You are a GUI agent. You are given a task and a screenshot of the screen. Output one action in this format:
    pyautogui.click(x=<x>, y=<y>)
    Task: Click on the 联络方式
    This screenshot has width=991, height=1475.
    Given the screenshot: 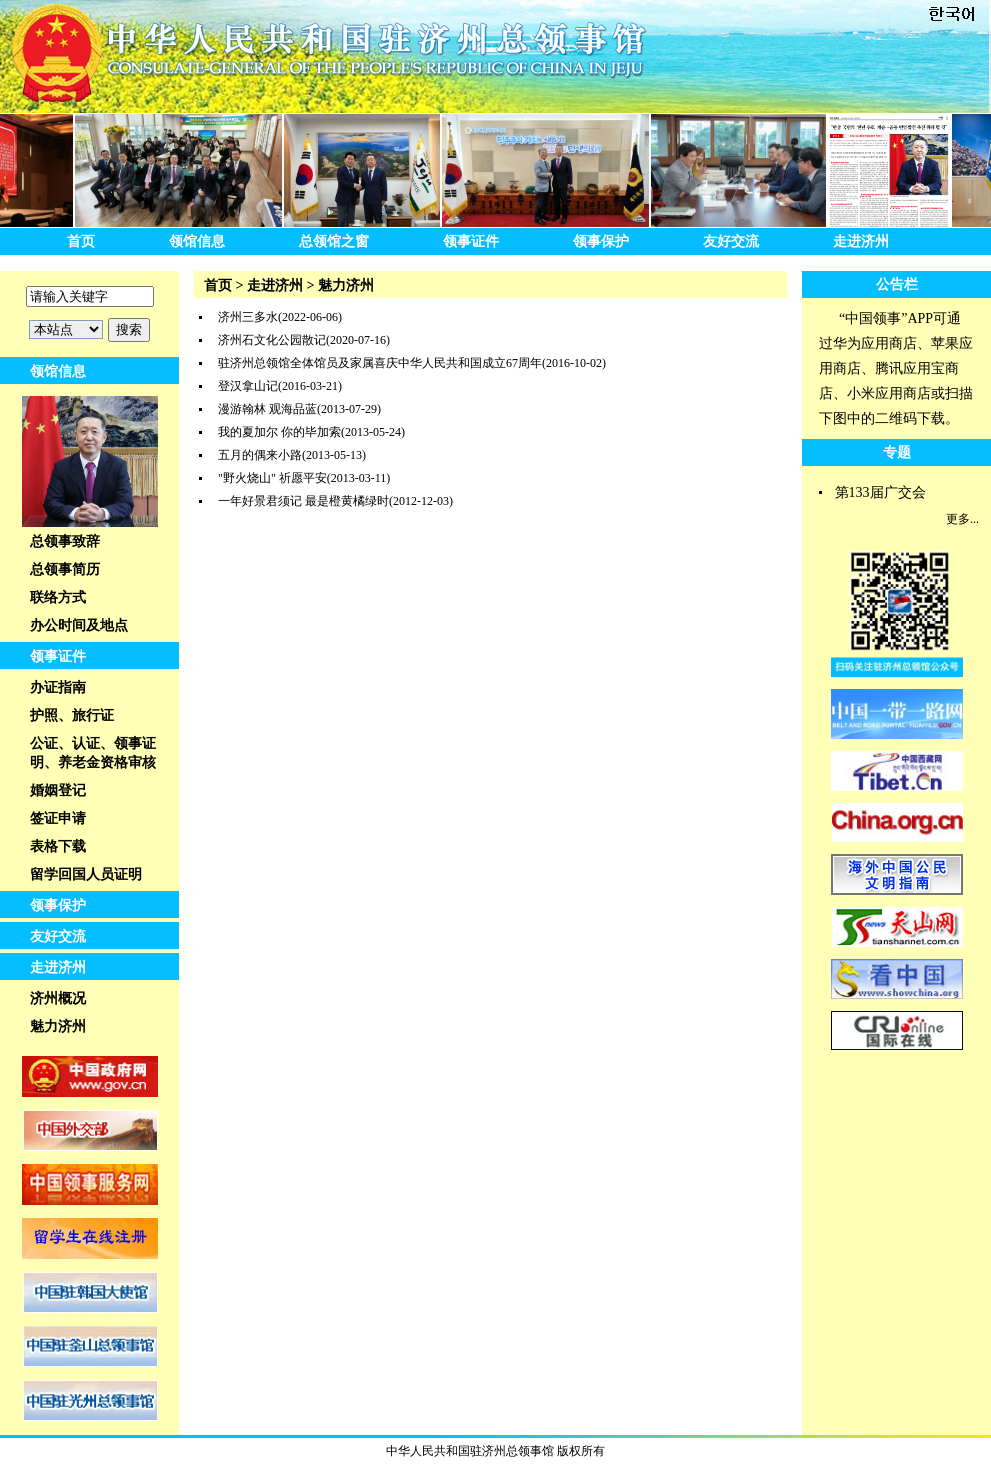 What is the action you would take?
    pyautogui.click(x=58, y=597)
    